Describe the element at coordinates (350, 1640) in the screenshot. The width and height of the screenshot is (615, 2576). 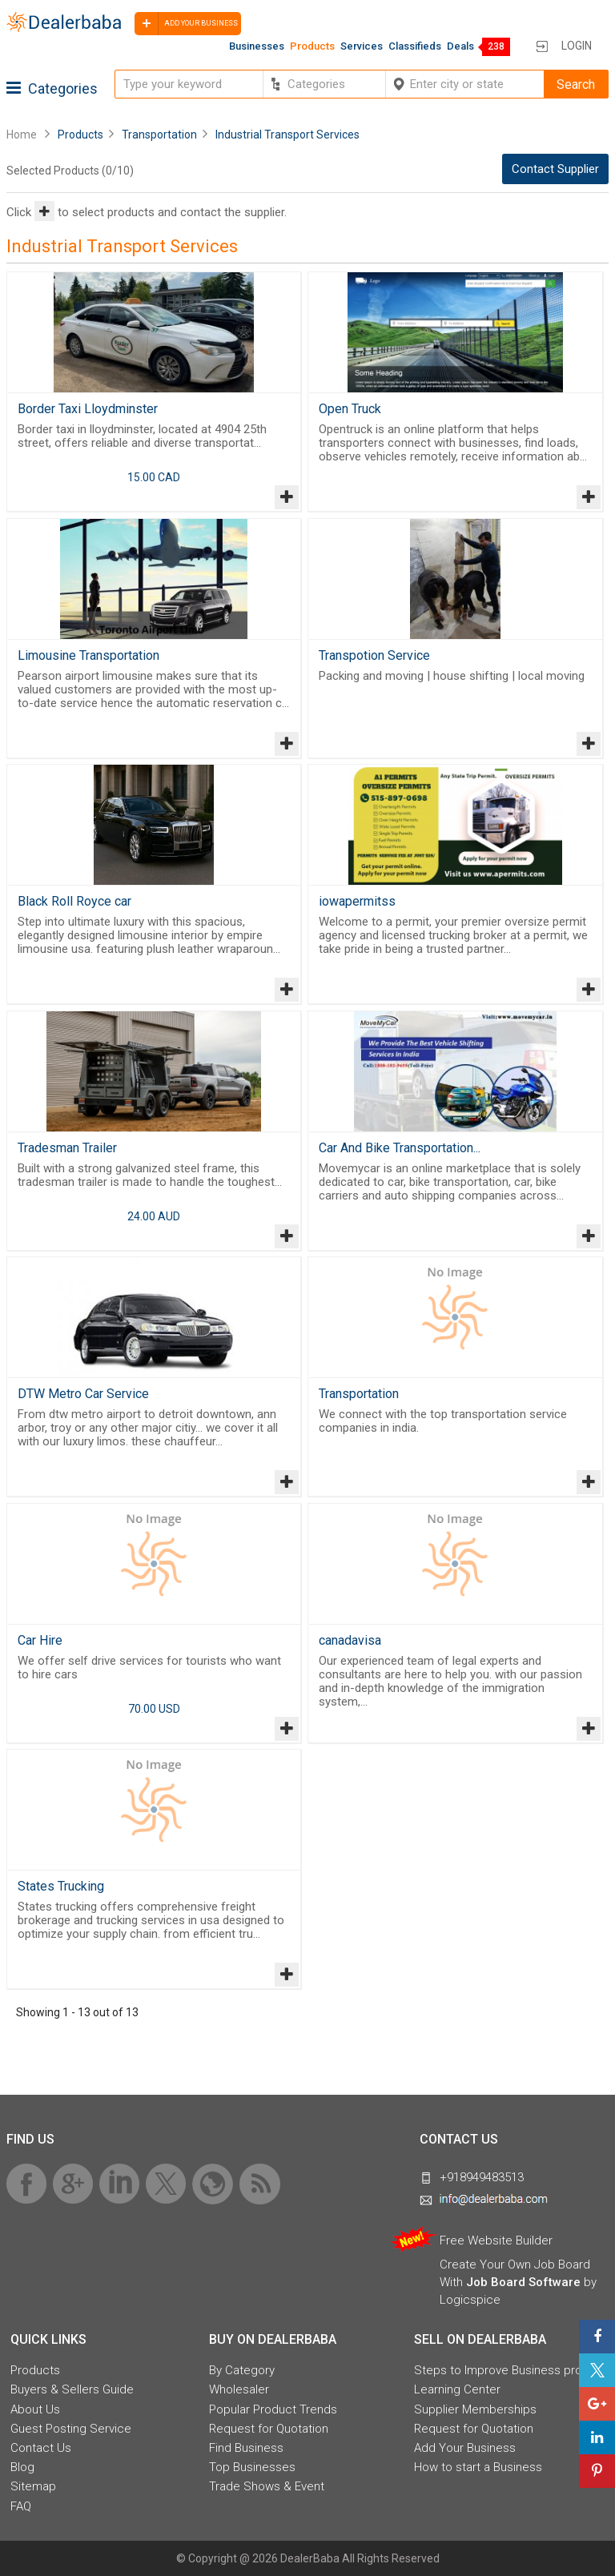
I see `canadavisa` at that location.